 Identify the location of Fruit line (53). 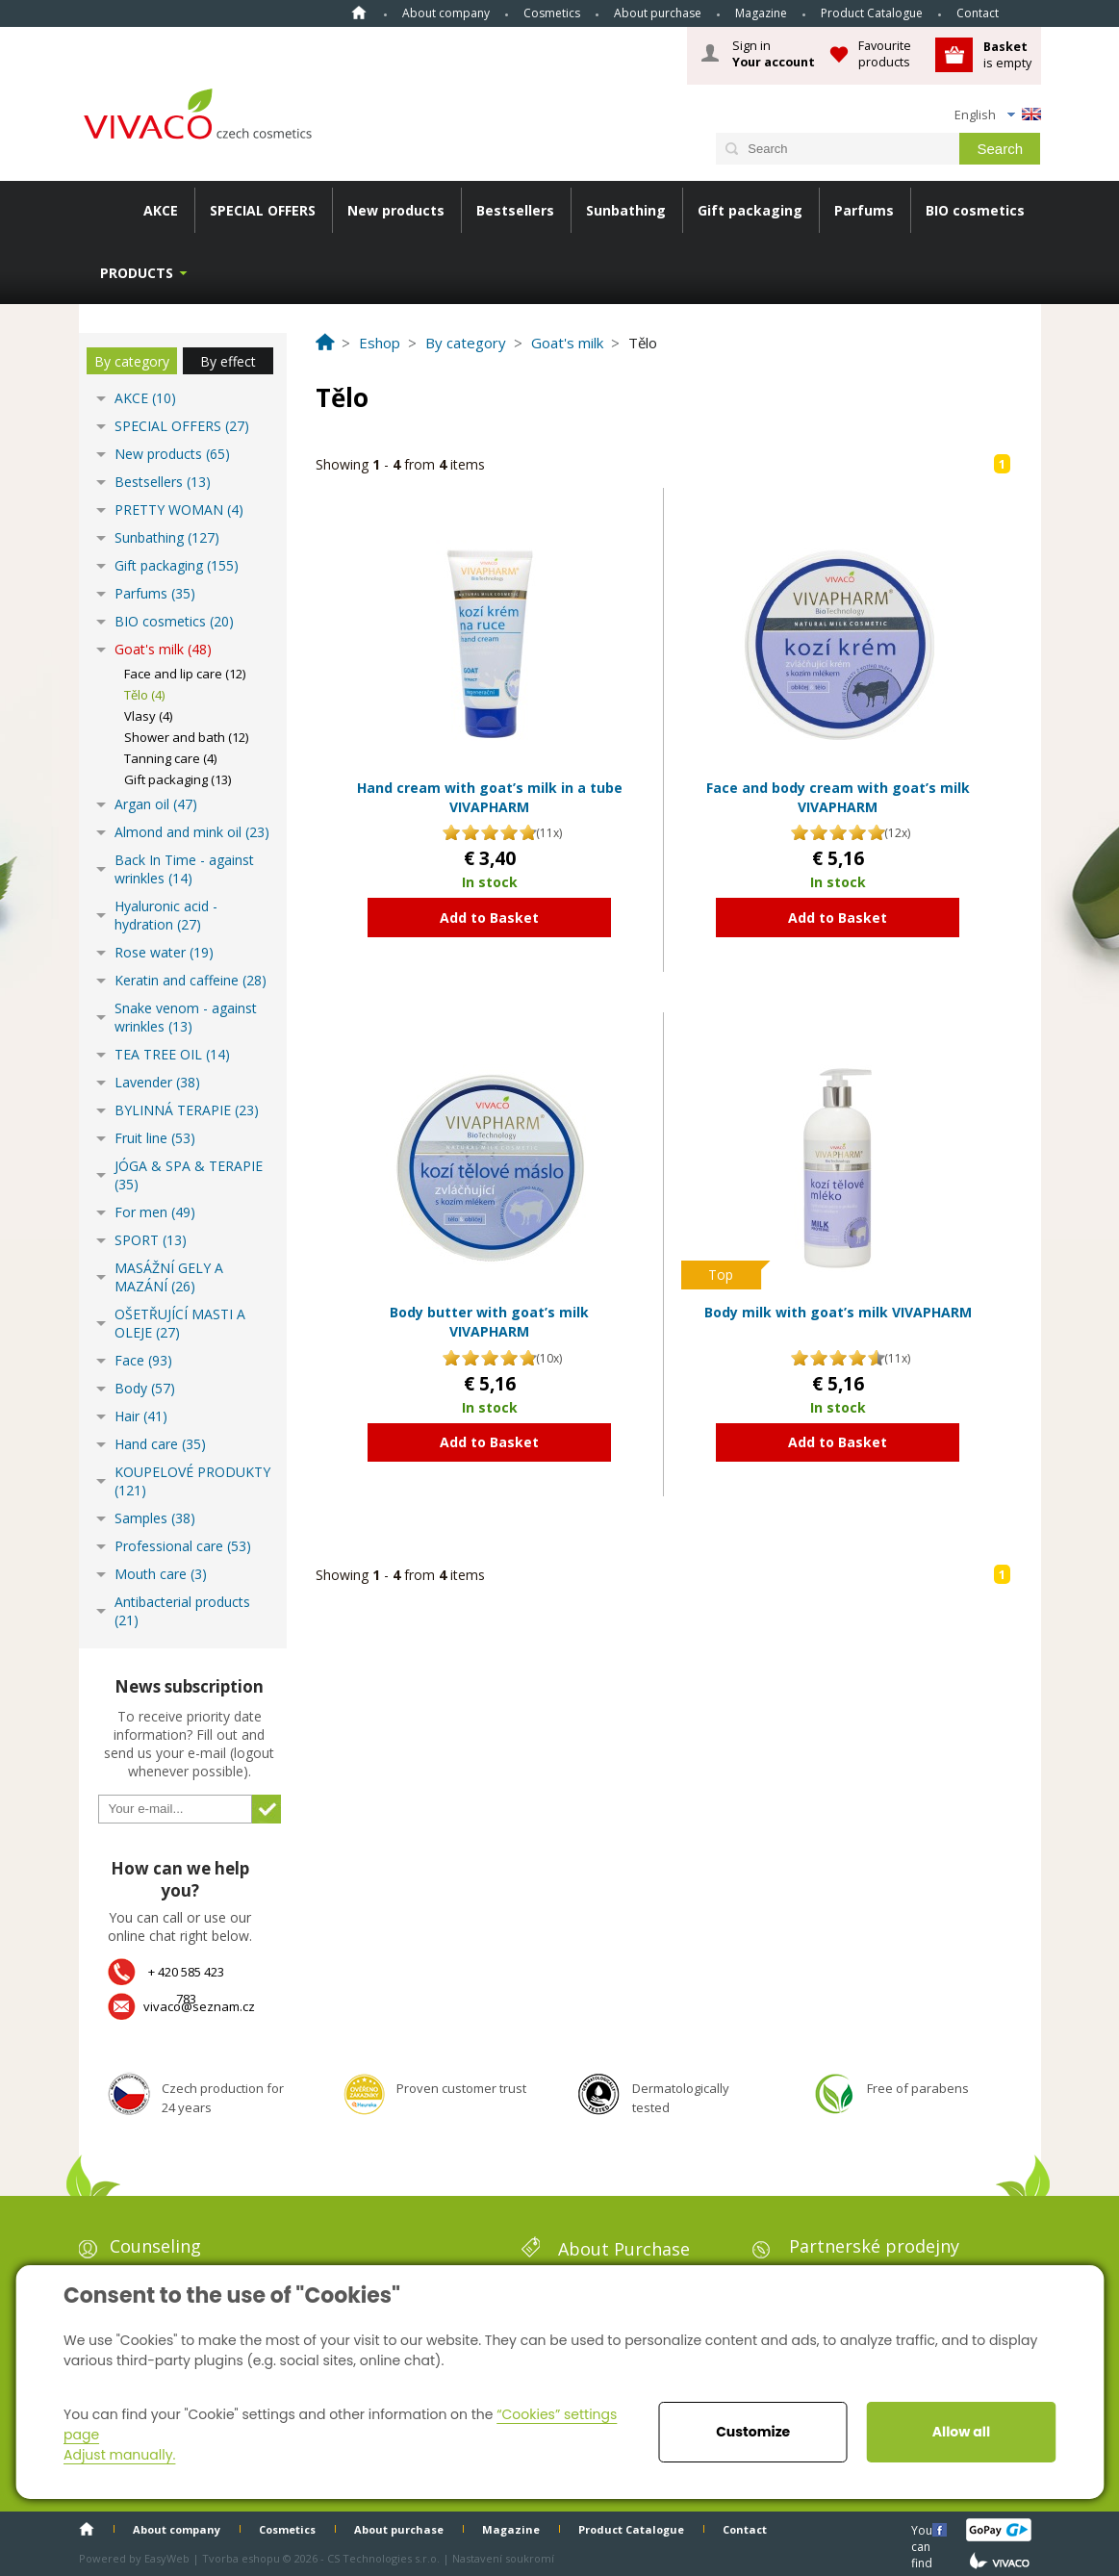
(154, 1138).